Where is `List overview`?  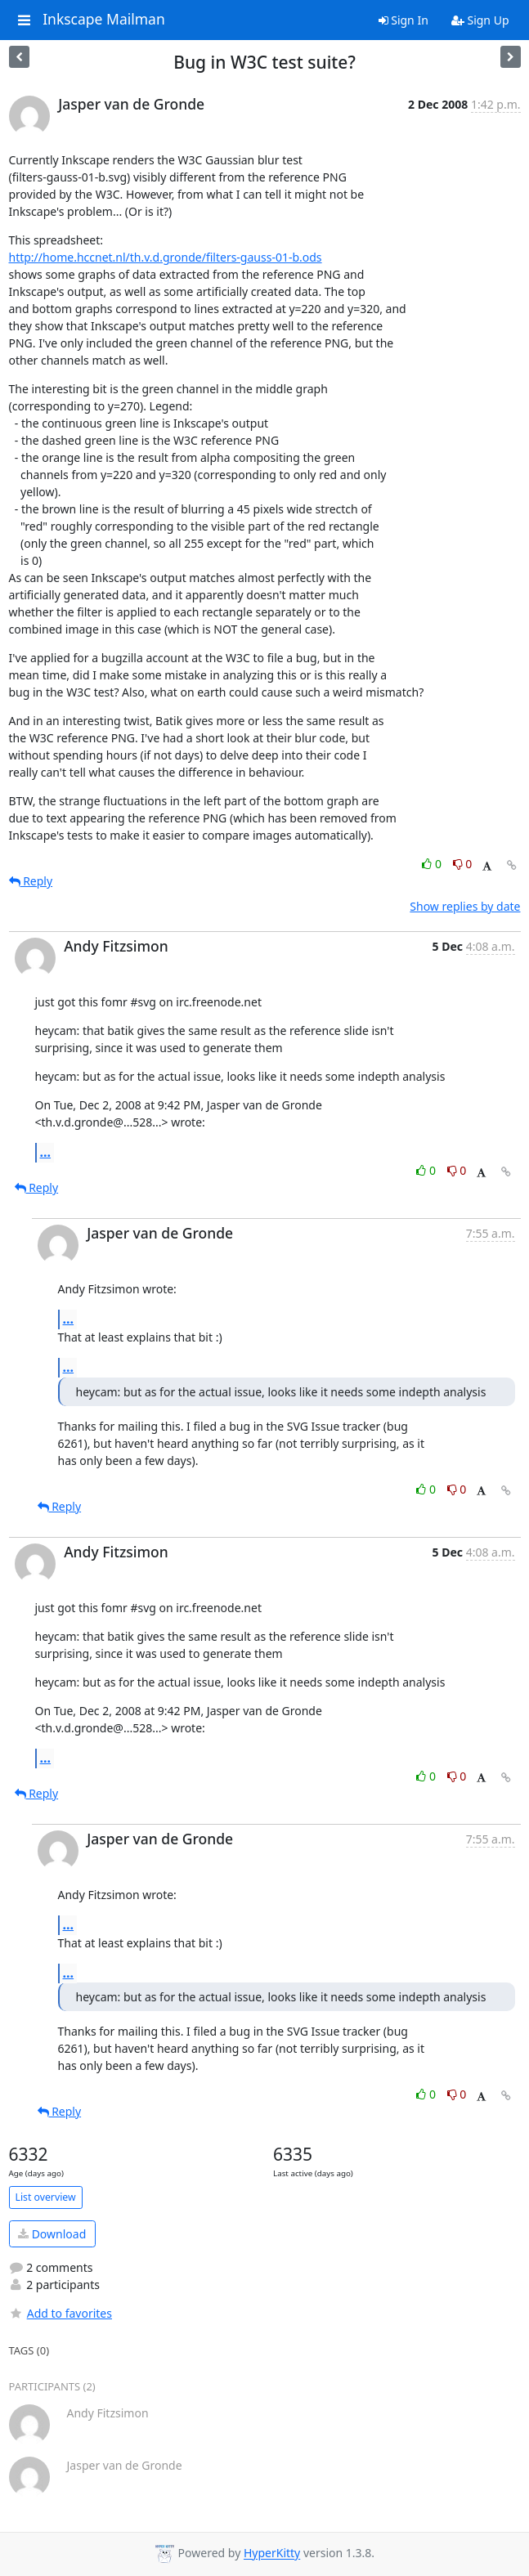 List overview is located at coordinates (46, 2197).